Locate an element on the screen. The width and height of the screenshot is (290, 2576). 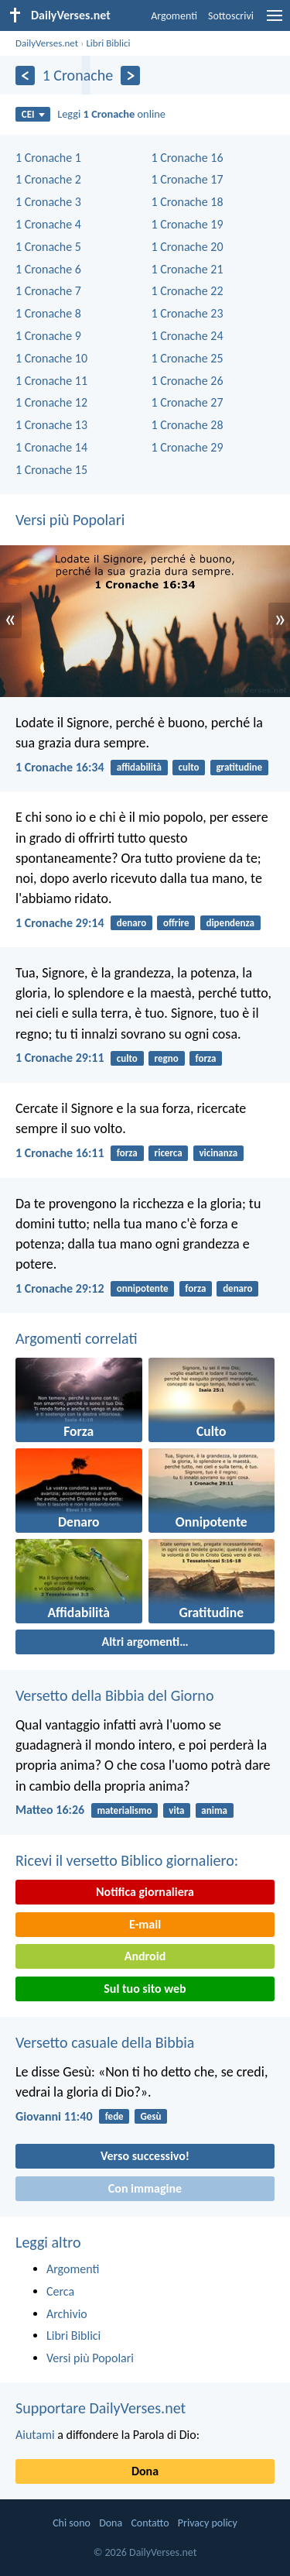
[Seguente] is located at coordinates (130, 75).